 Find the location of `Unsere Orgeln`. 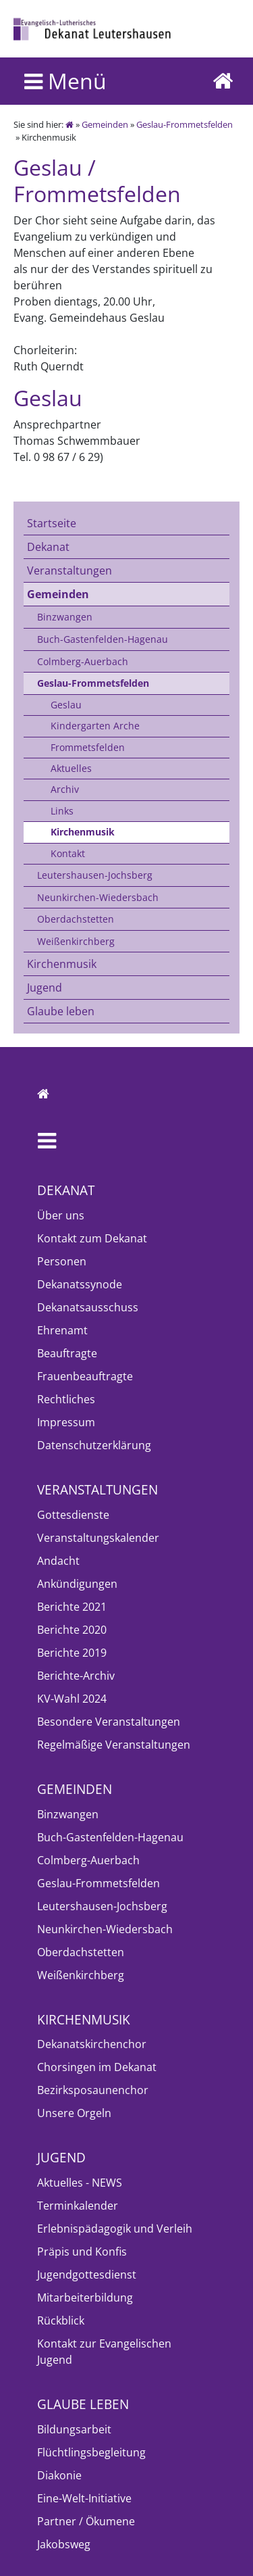

Unsere Orgeln is located at coordinates (74, 2113).